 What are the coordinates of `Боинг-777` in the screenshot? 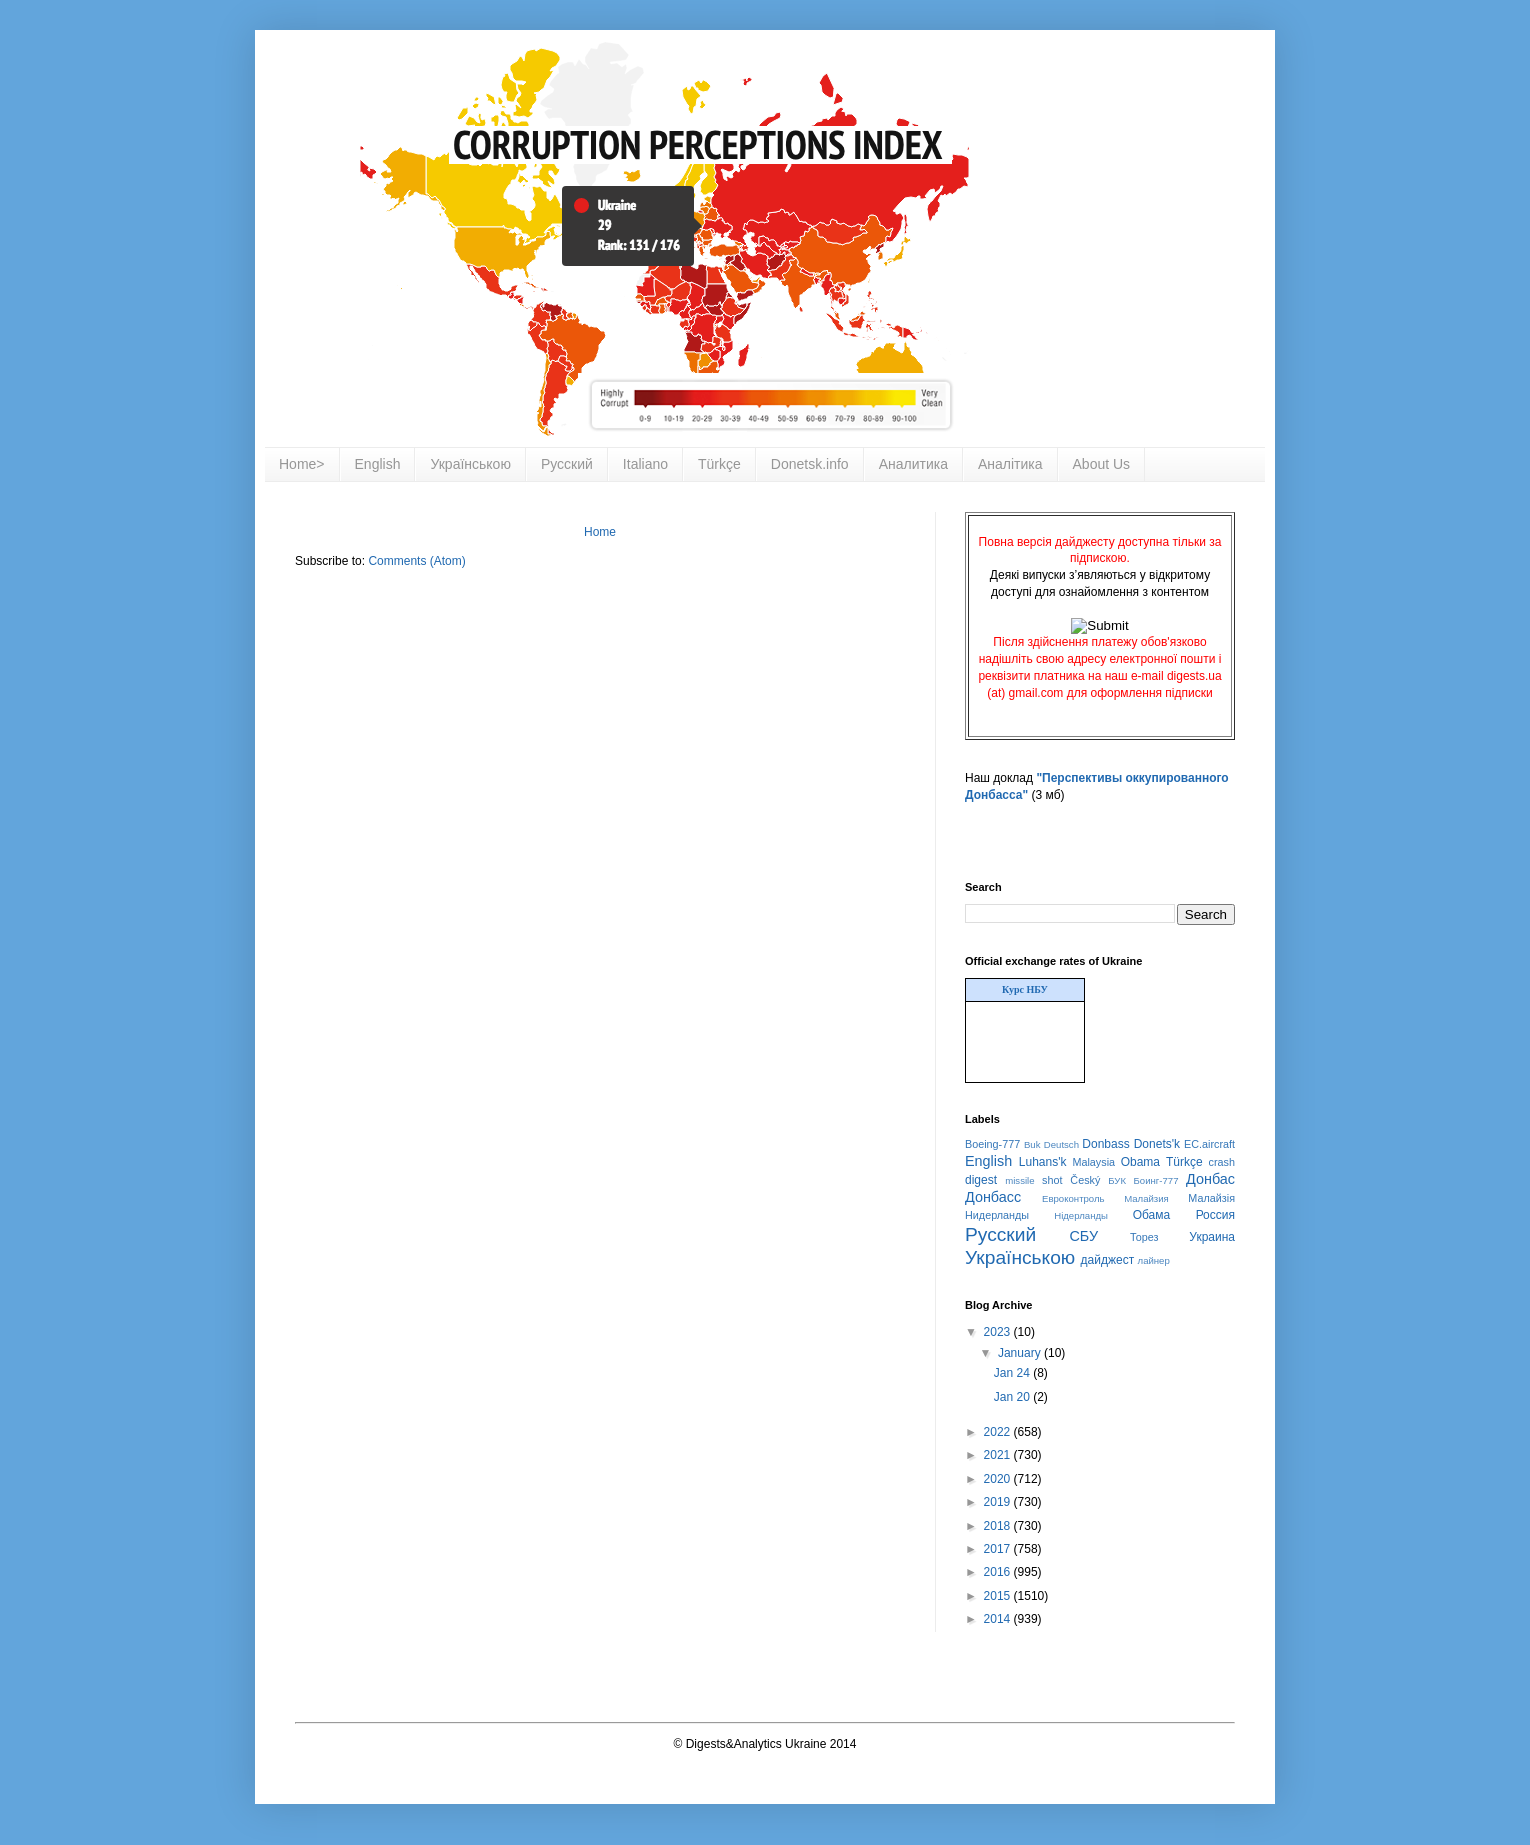 It's located at (1156, 1180).